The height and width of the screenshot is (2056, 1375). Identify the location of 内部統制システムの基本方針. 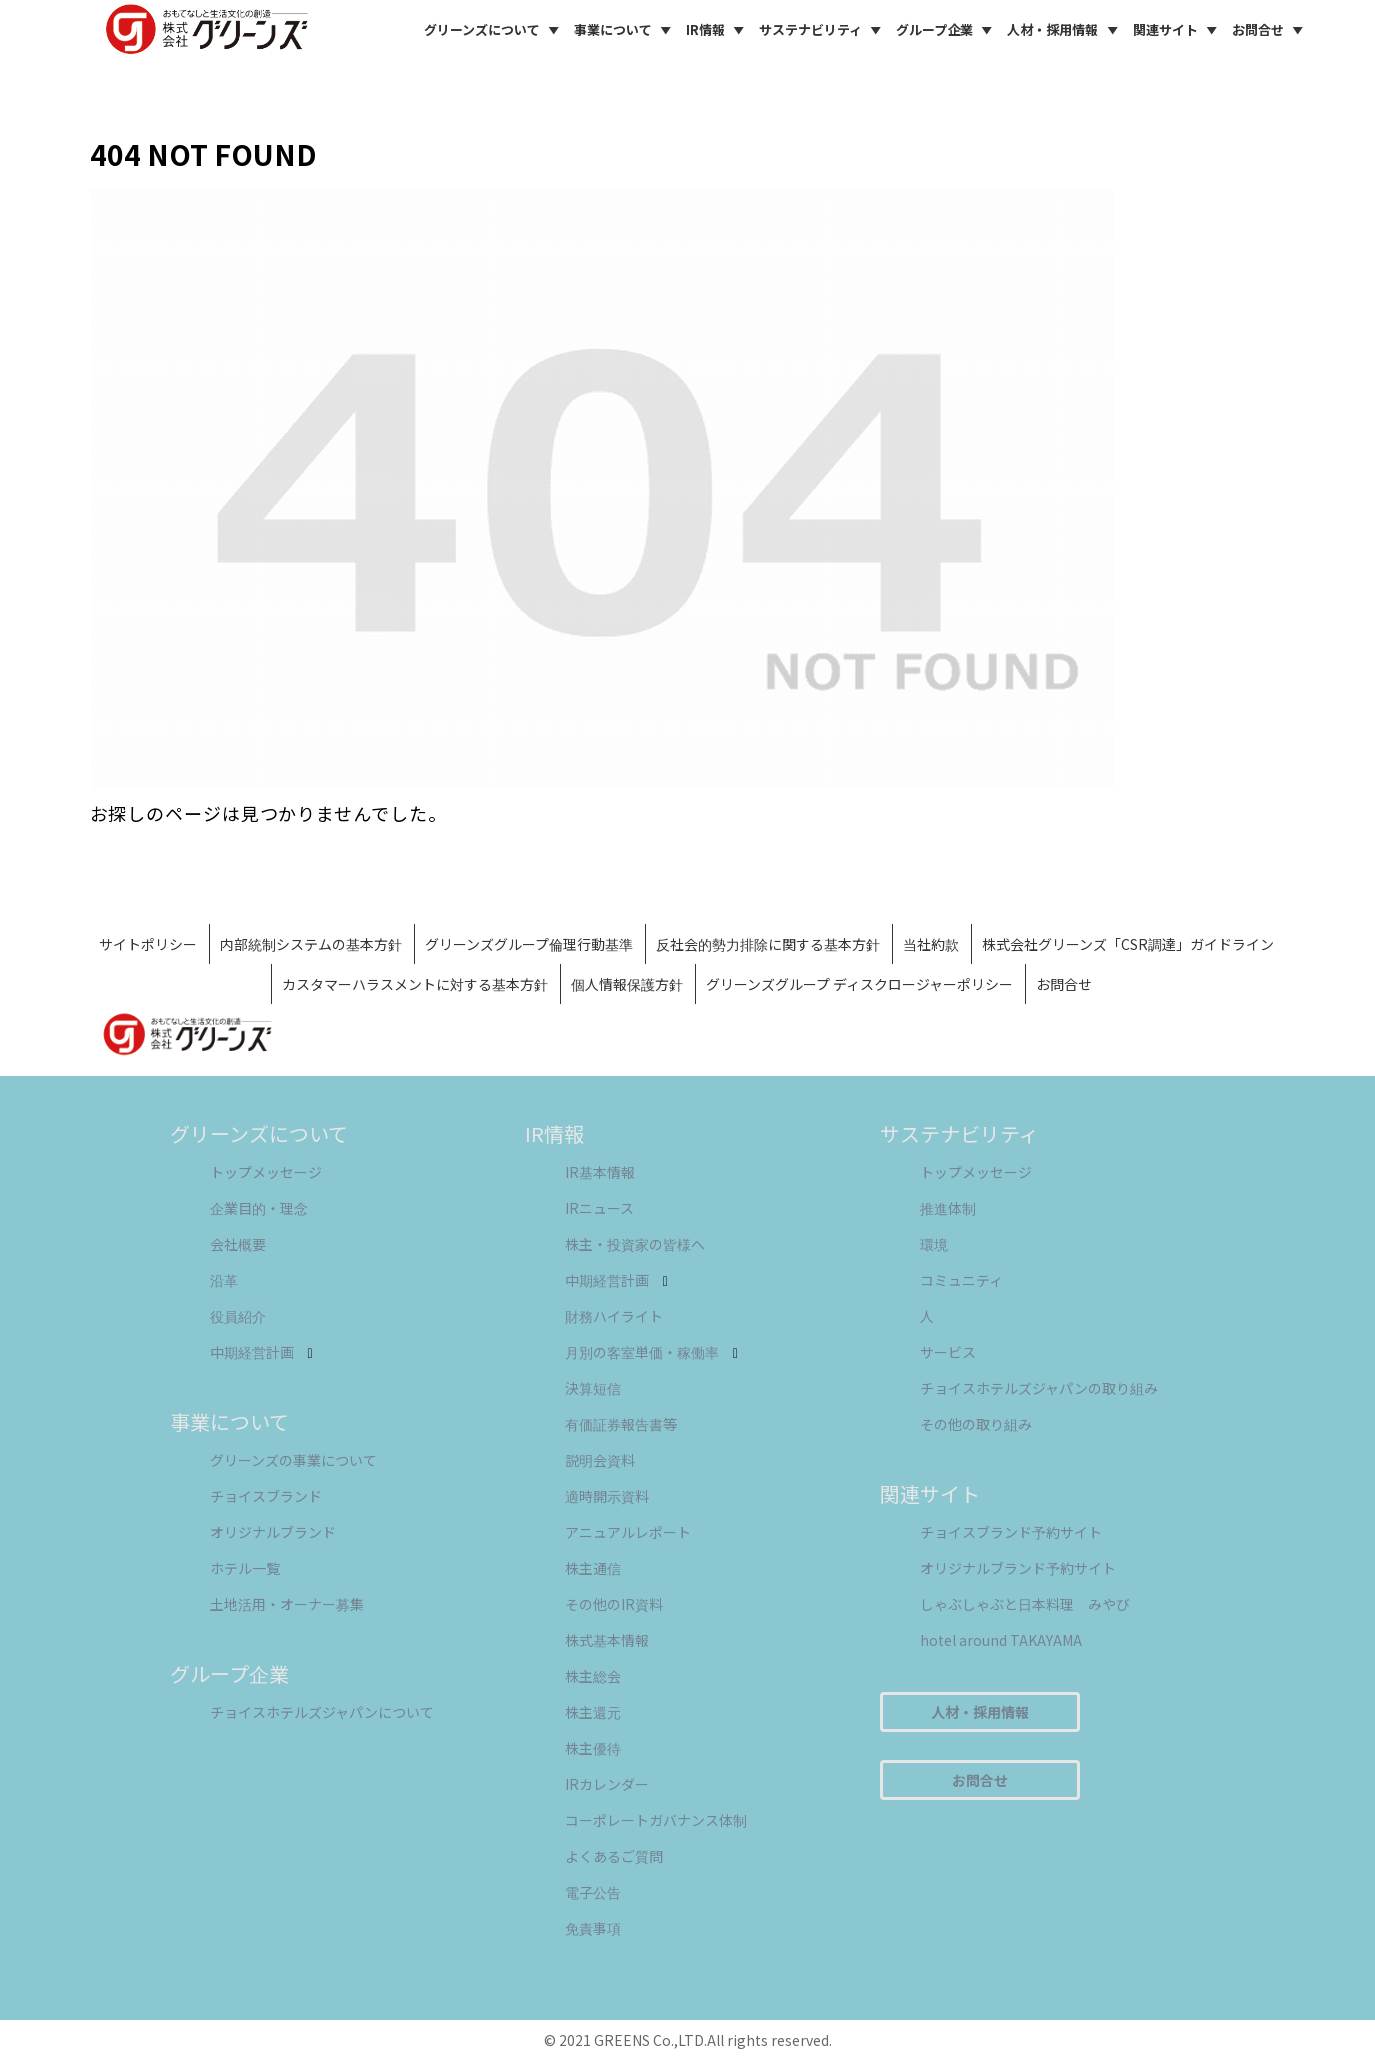
(311, 944).